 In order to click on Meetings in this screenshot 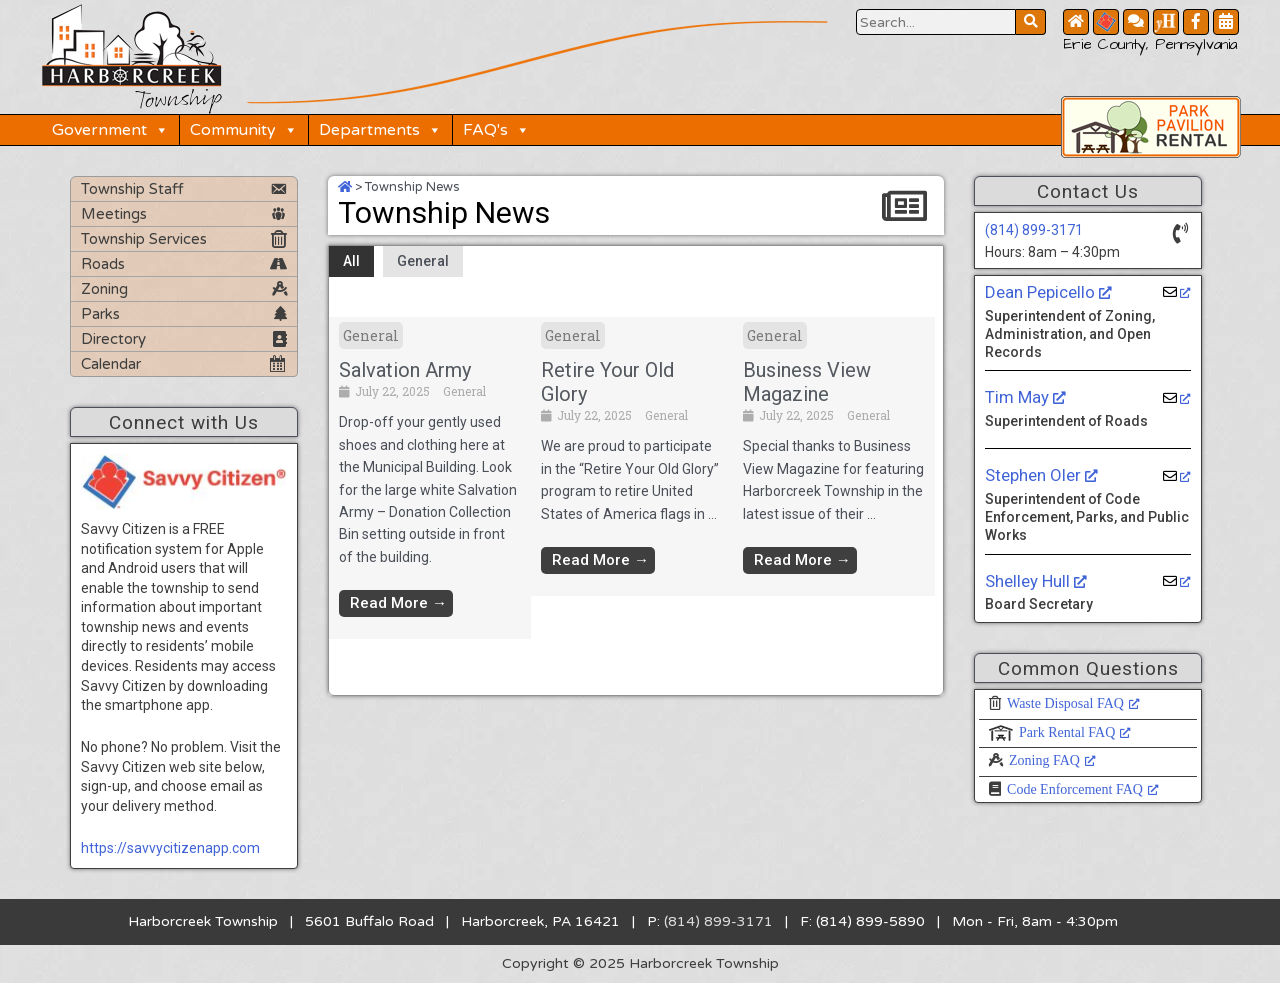, I will do `click(114, 214)`.